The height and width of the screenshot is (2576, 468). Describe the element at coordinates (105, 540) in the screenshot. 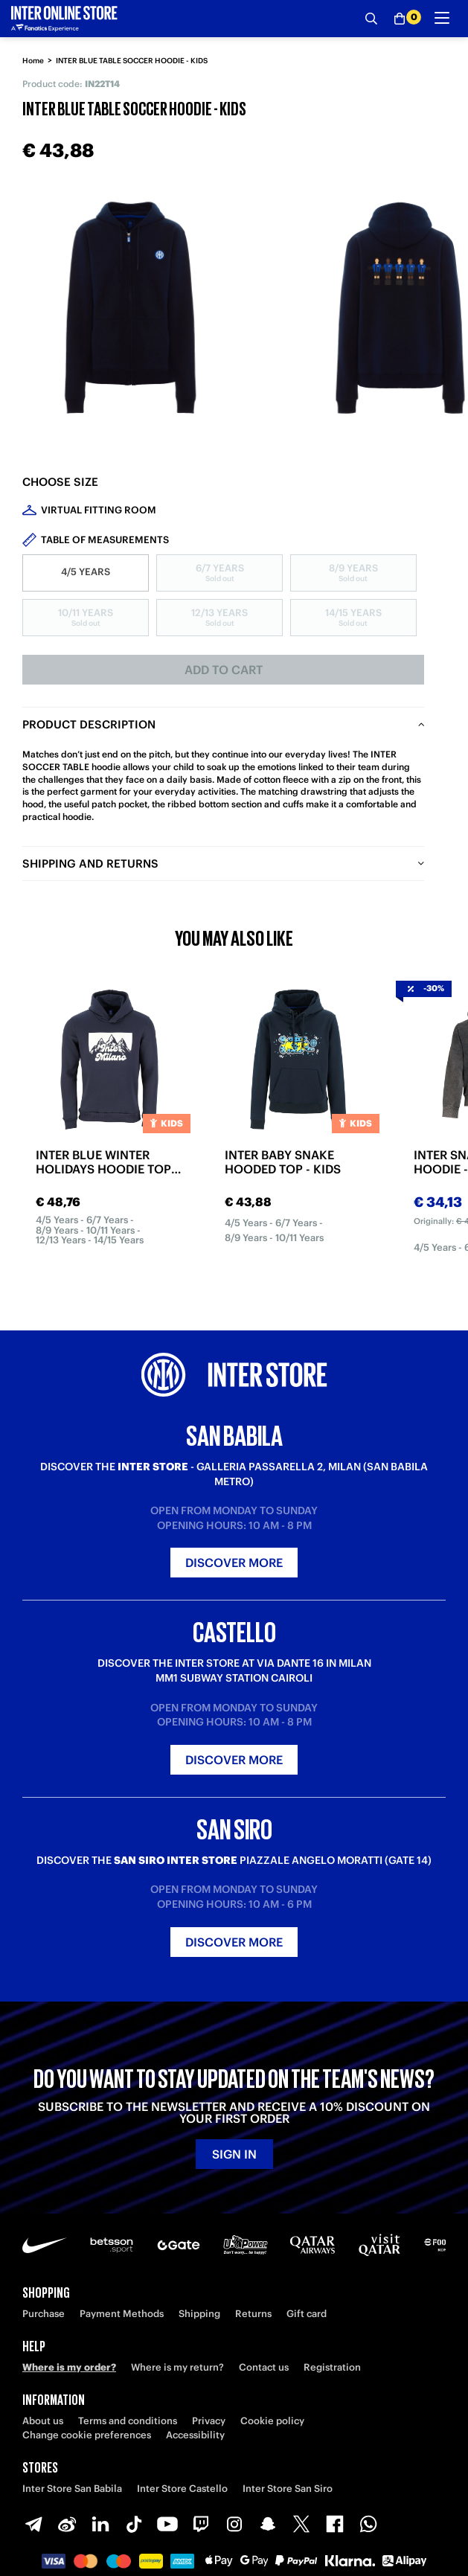

I see `Table of measurements` at that location.